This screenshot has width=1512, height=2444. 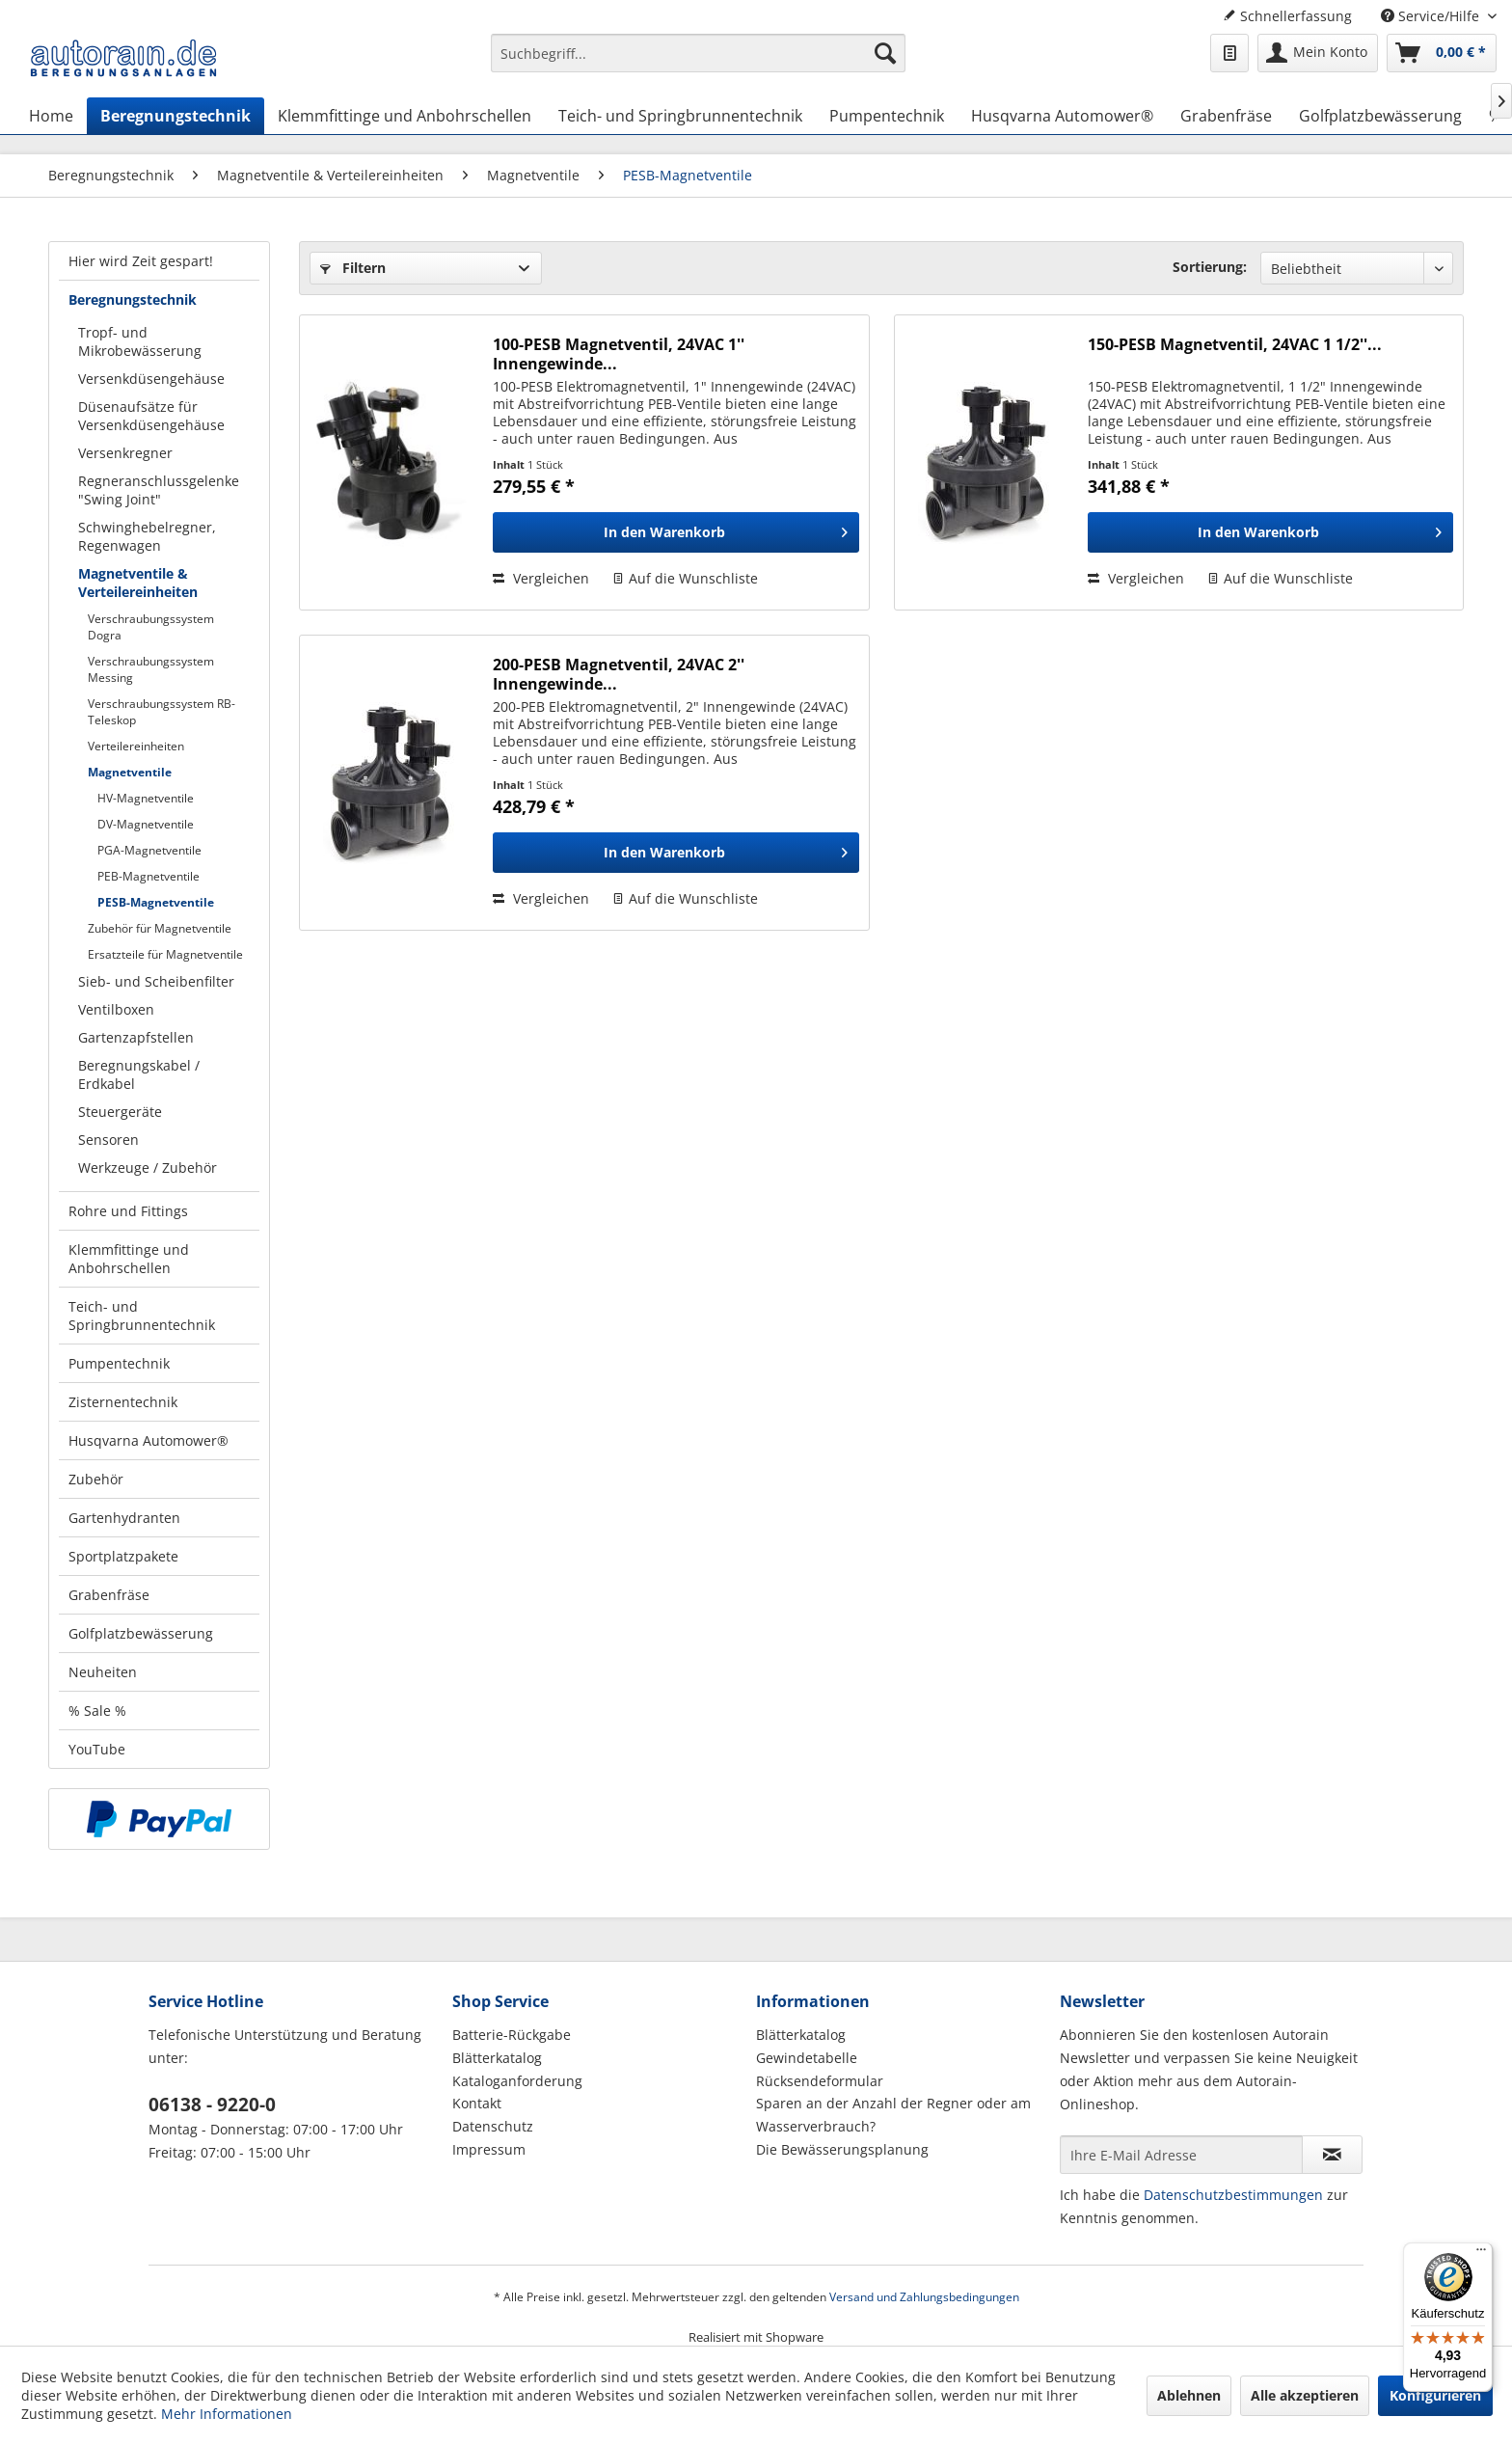 What do you see at coordinates (819, 2081) in the screenshot?
I see `Rücksendeformular` at bounding box center [819, 2081].